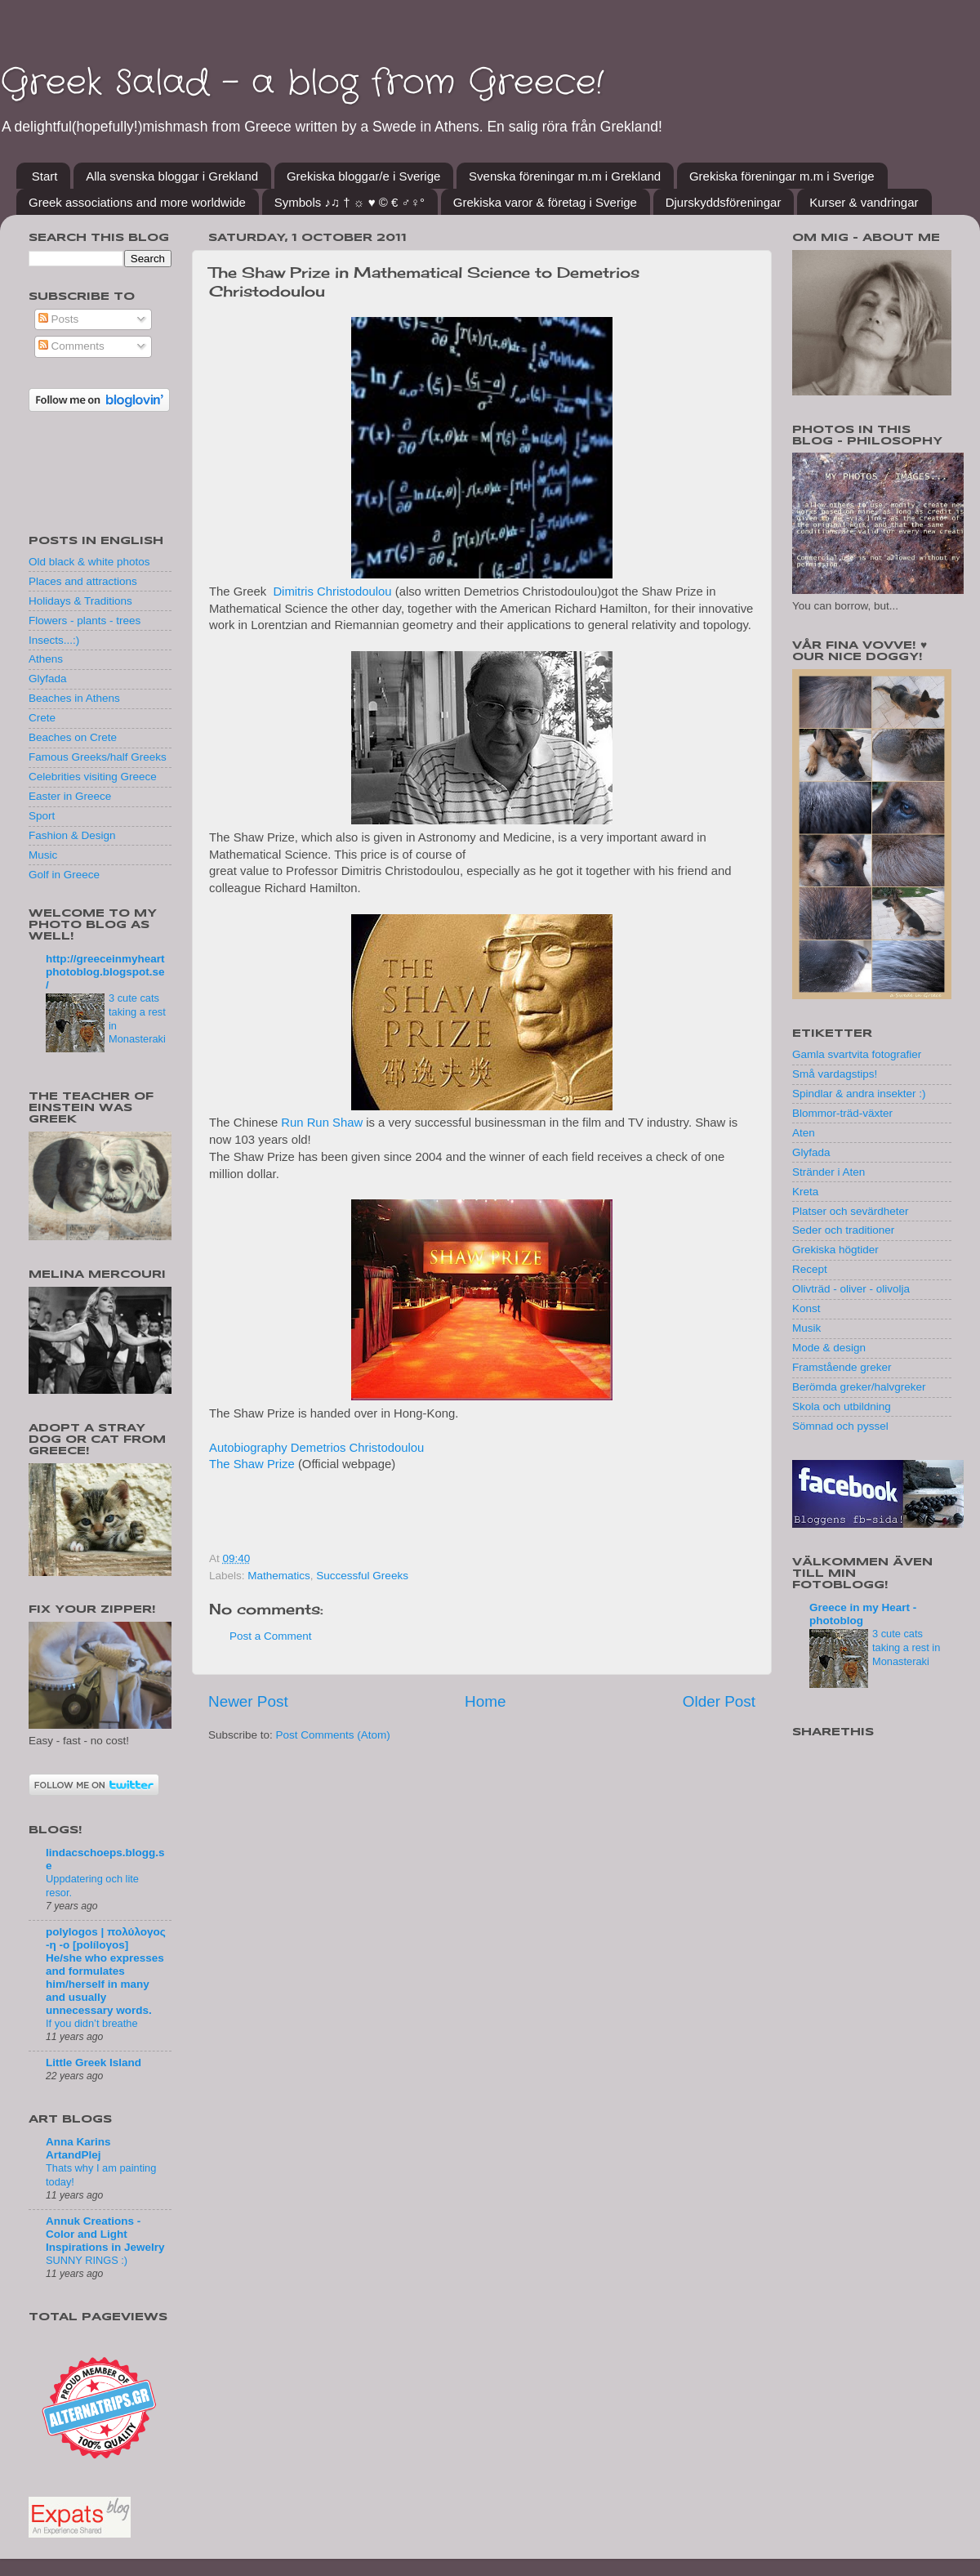 The image size is (980, 2576). I want to click on Seder och traditioner, so click(843, 1230).